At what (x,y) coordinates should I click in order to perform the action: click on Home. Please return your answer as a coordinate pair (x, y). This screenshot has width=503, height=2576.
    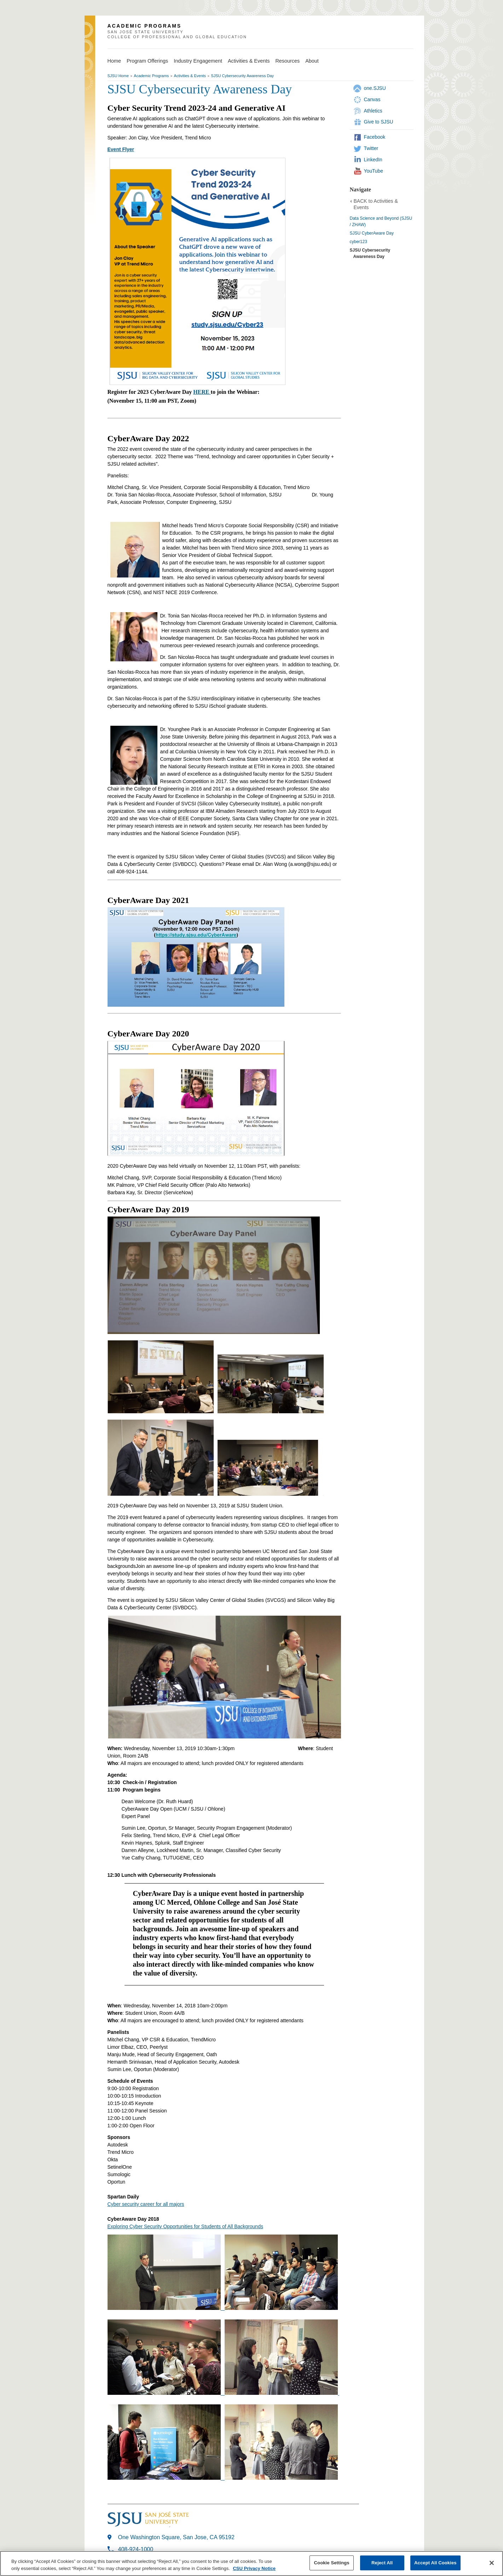
    Looking at the image, I should click on (114, 61).